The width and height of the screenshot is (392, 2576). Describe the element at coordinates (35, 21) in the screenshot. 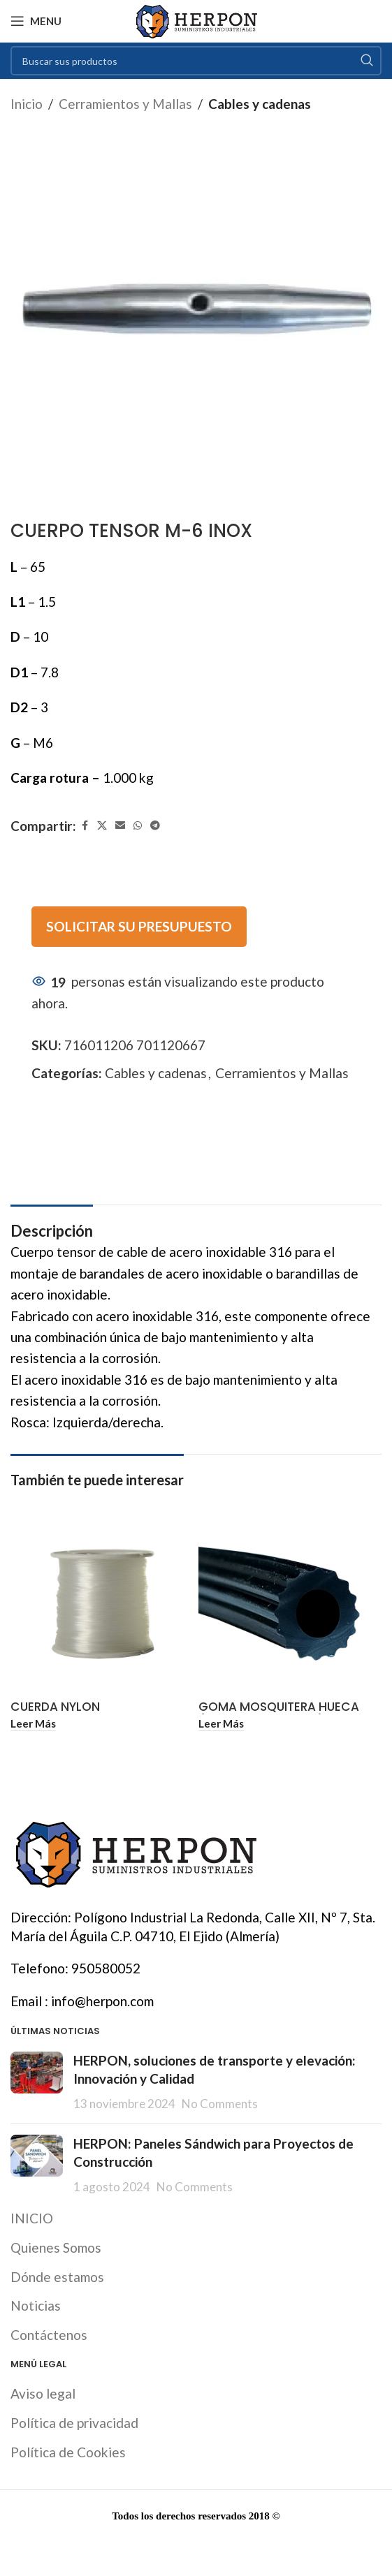

I see `[Open mobile menu]` at that location.